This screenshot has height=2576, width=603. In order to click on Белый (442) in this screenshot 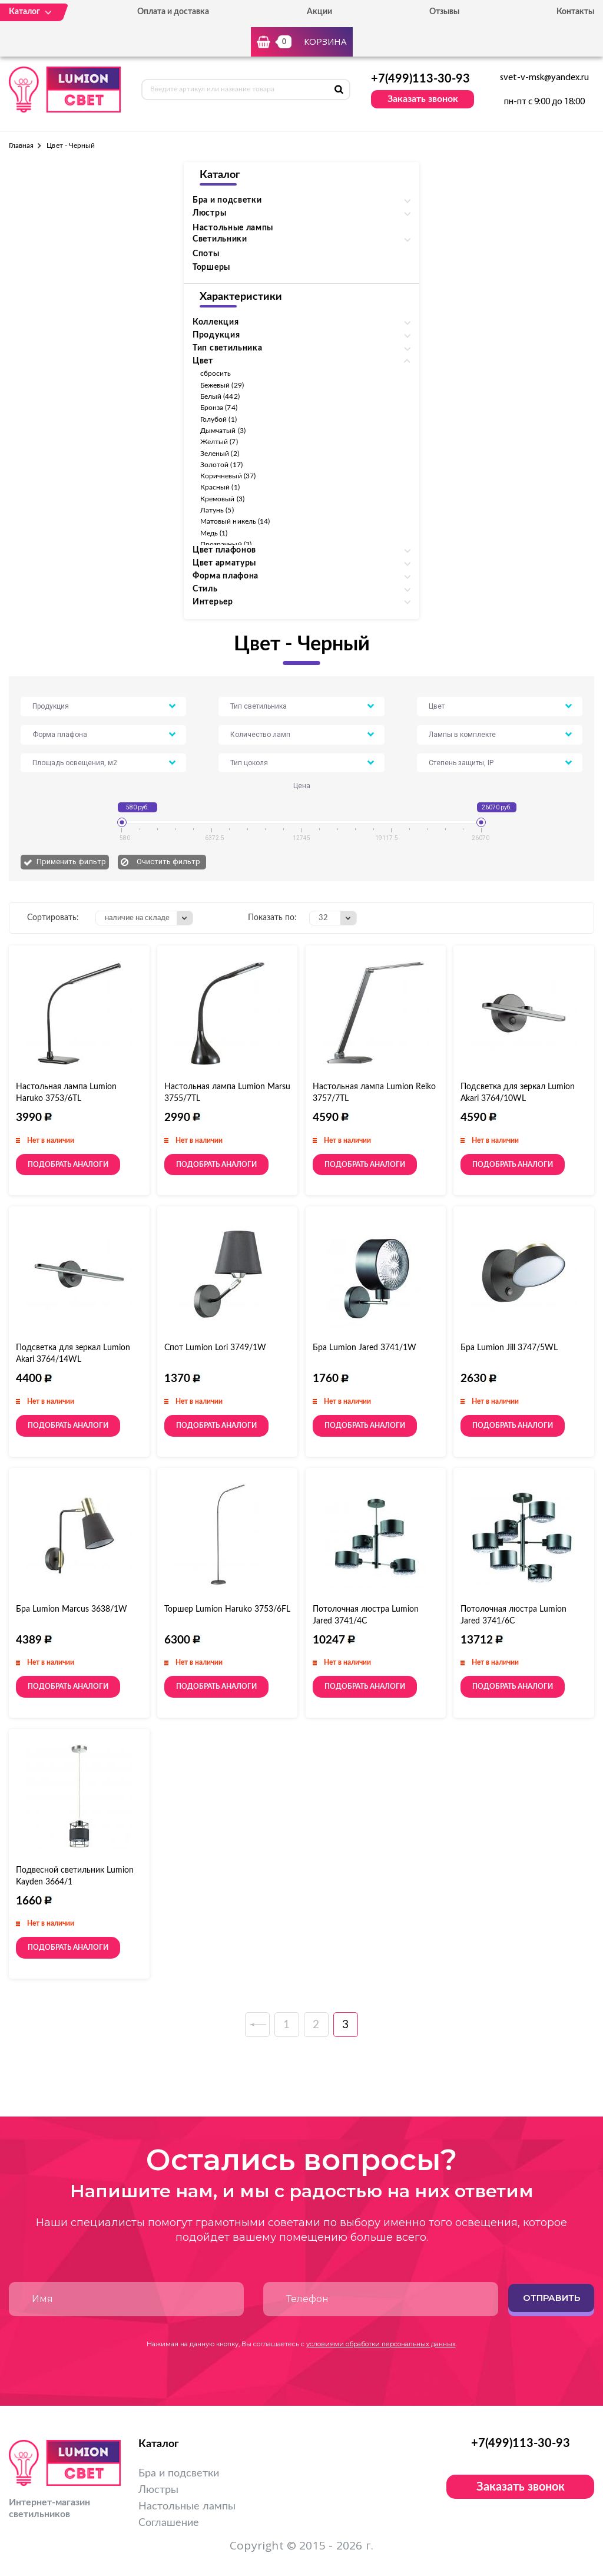, I will do `click(220, 396)`.